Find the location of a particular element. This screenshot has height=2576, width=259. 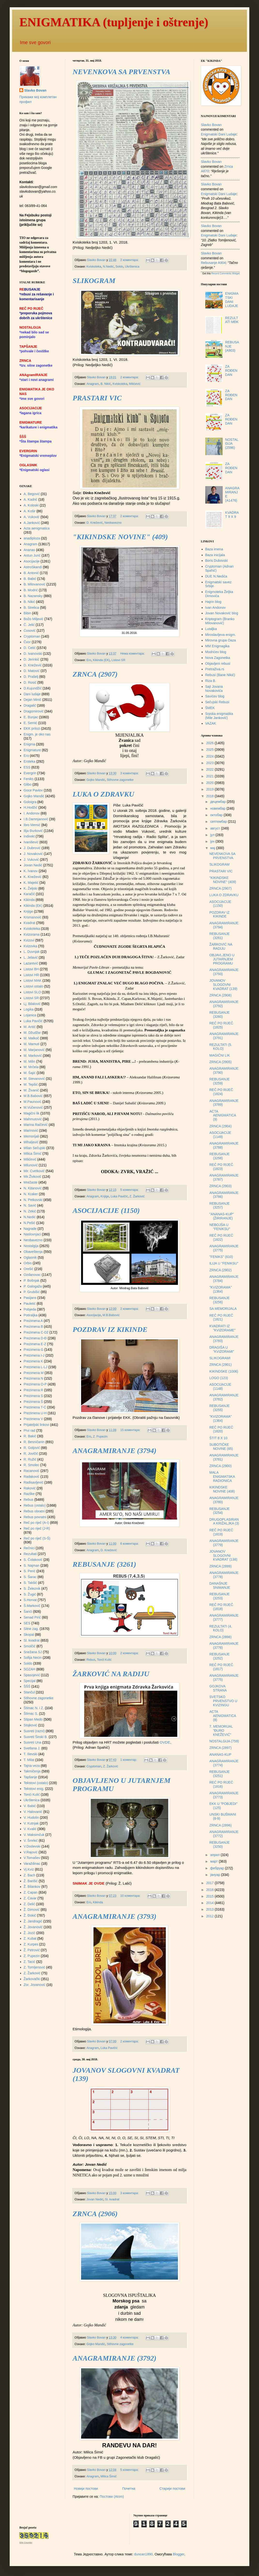

Prezimena G is located at coordinates (34, 1349).